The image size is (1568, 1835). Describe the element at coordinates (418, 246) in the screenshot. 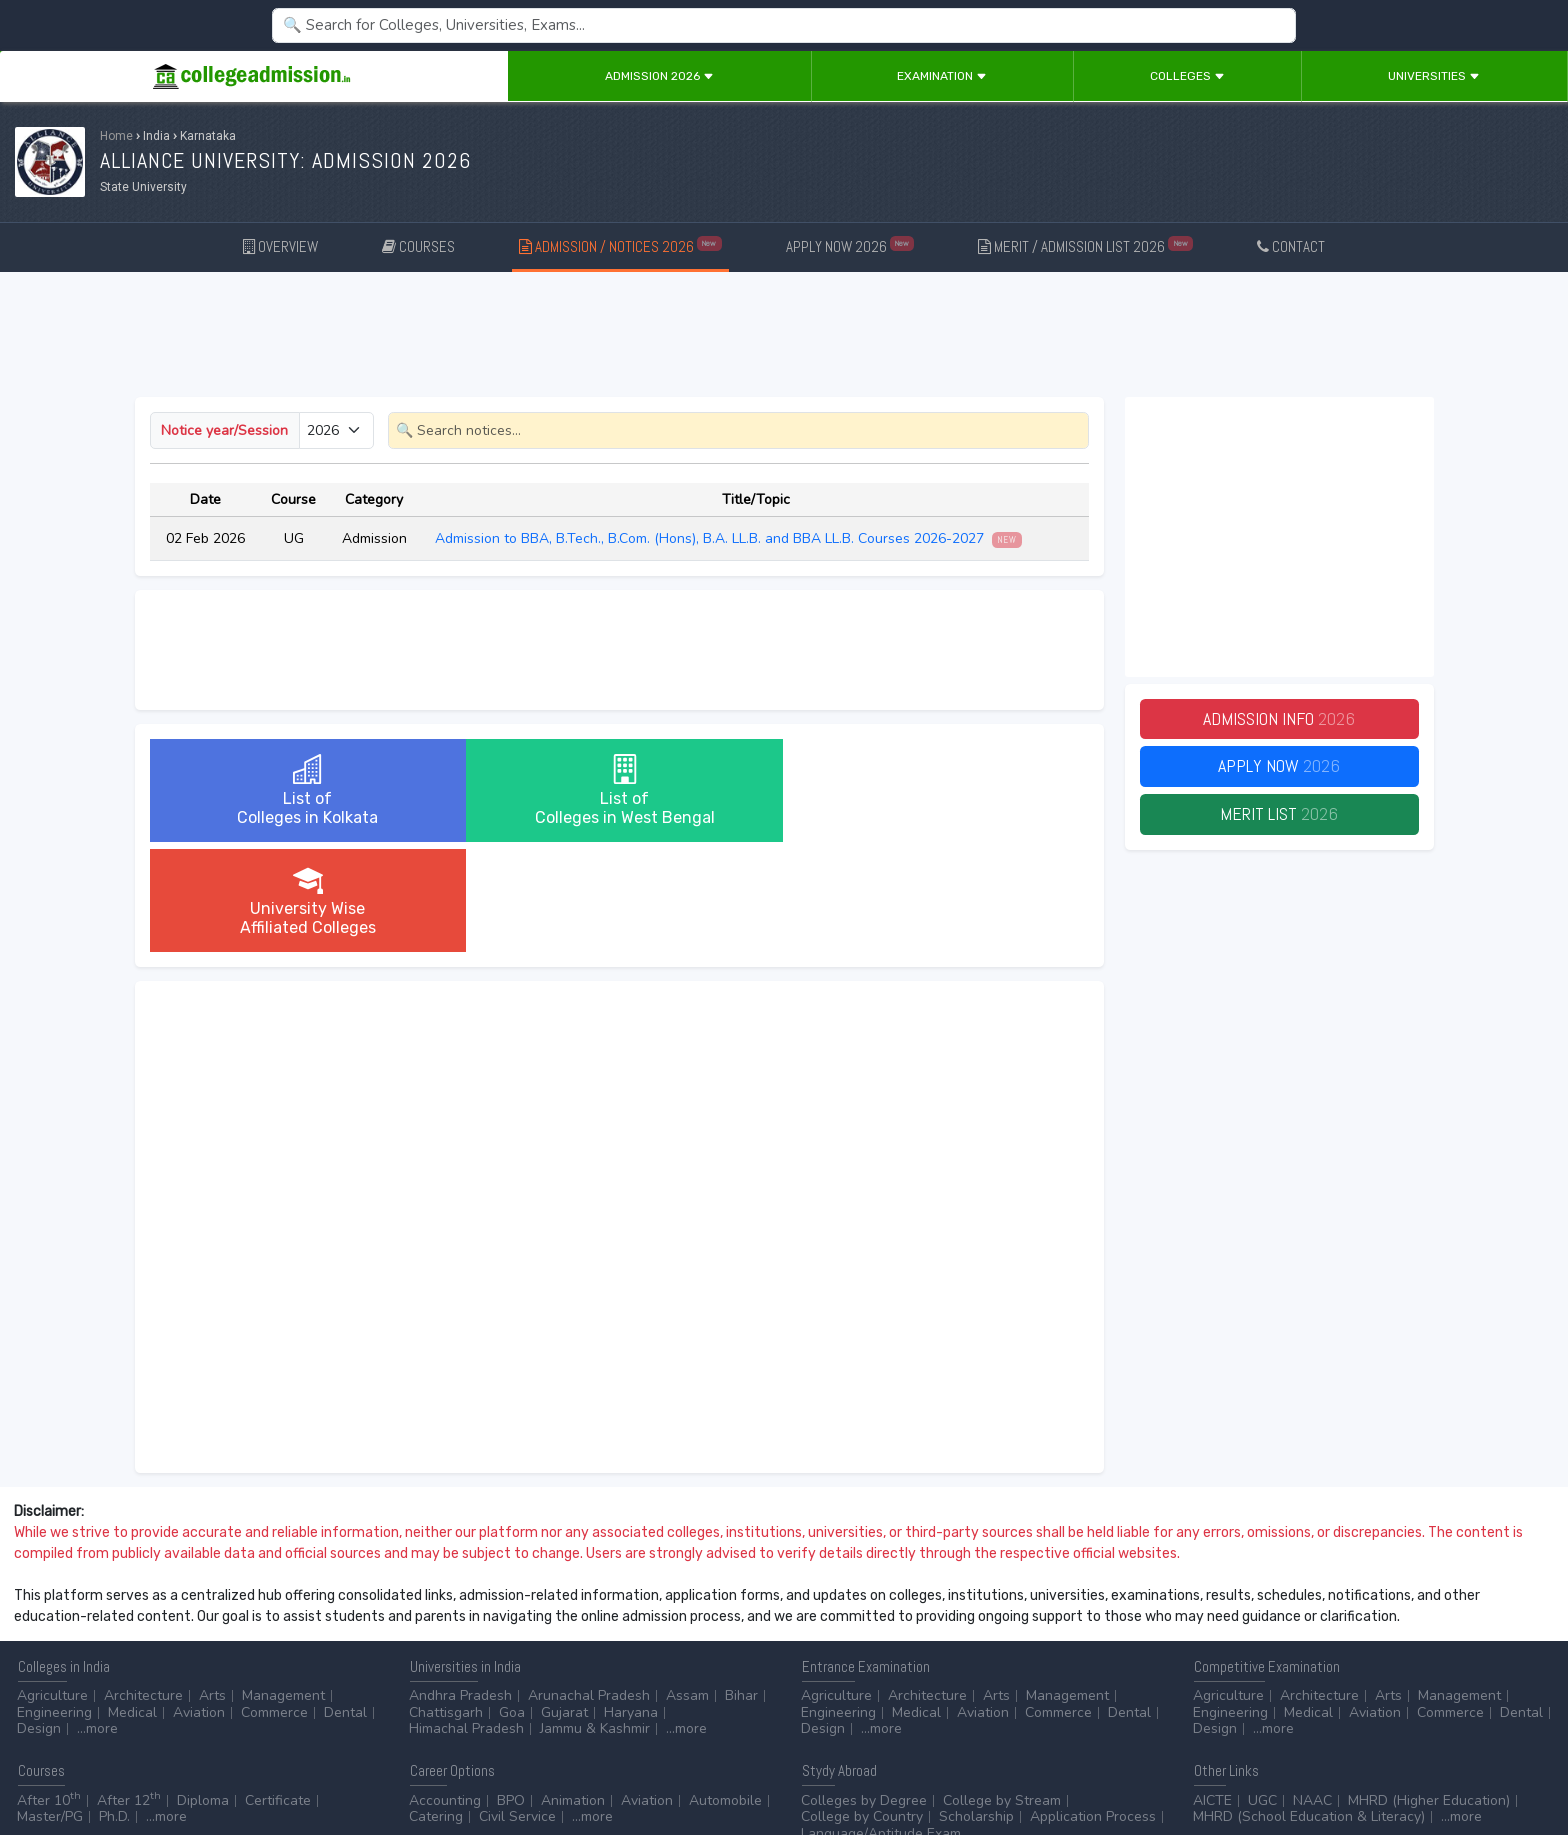

I see `COURSES` at that location.